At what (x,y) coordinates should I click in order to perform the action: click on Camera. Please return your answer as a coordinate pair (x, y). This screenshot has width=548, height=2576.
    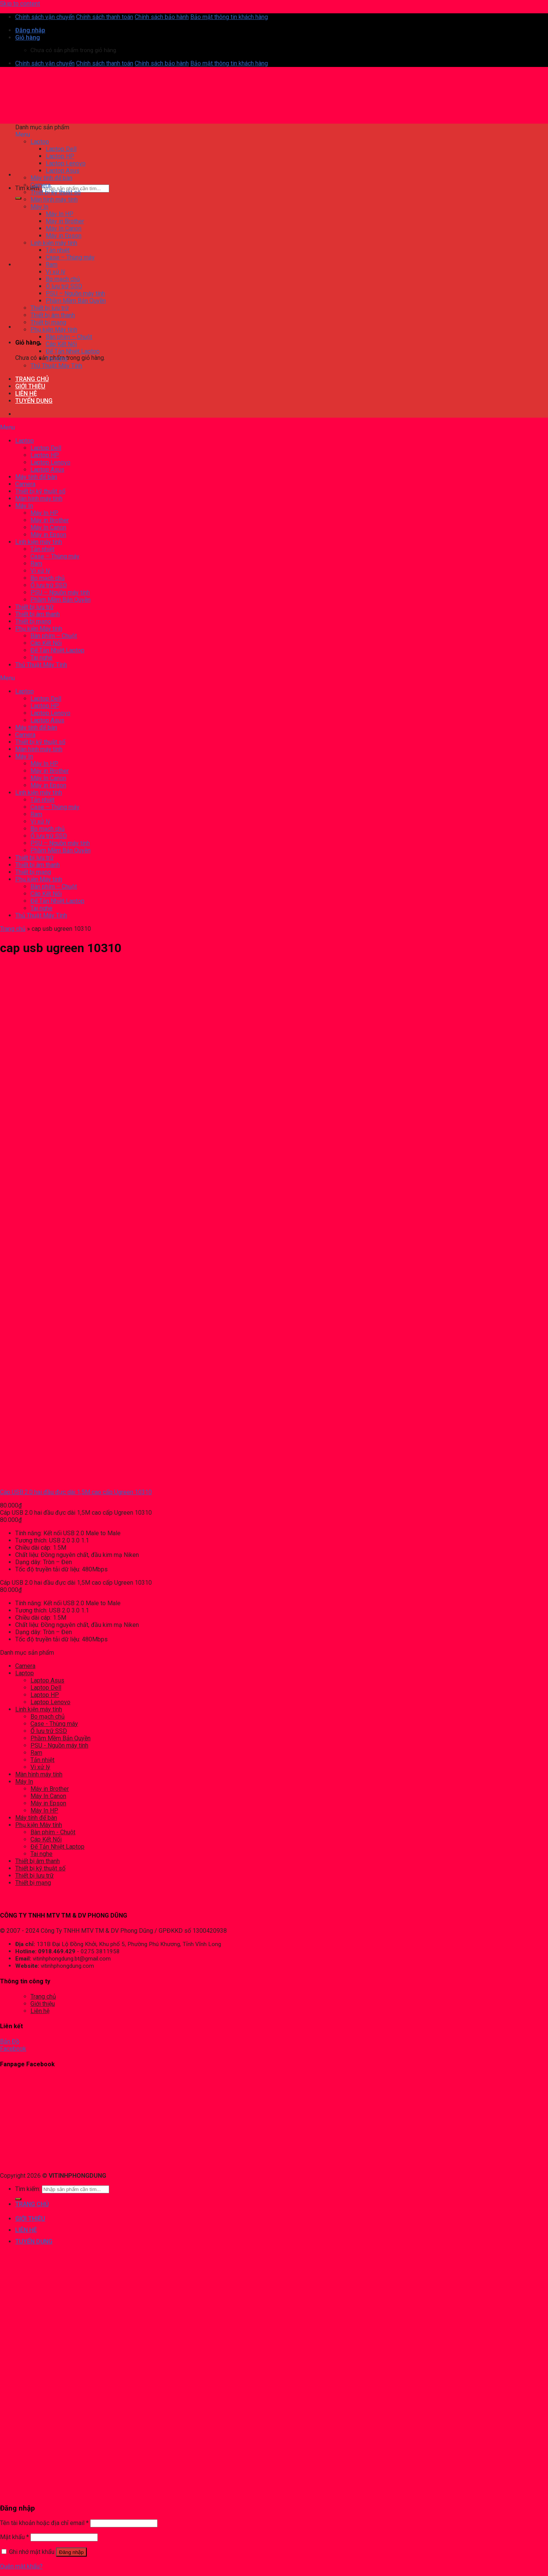
    Looking at the image, I should click on (25, 1666).